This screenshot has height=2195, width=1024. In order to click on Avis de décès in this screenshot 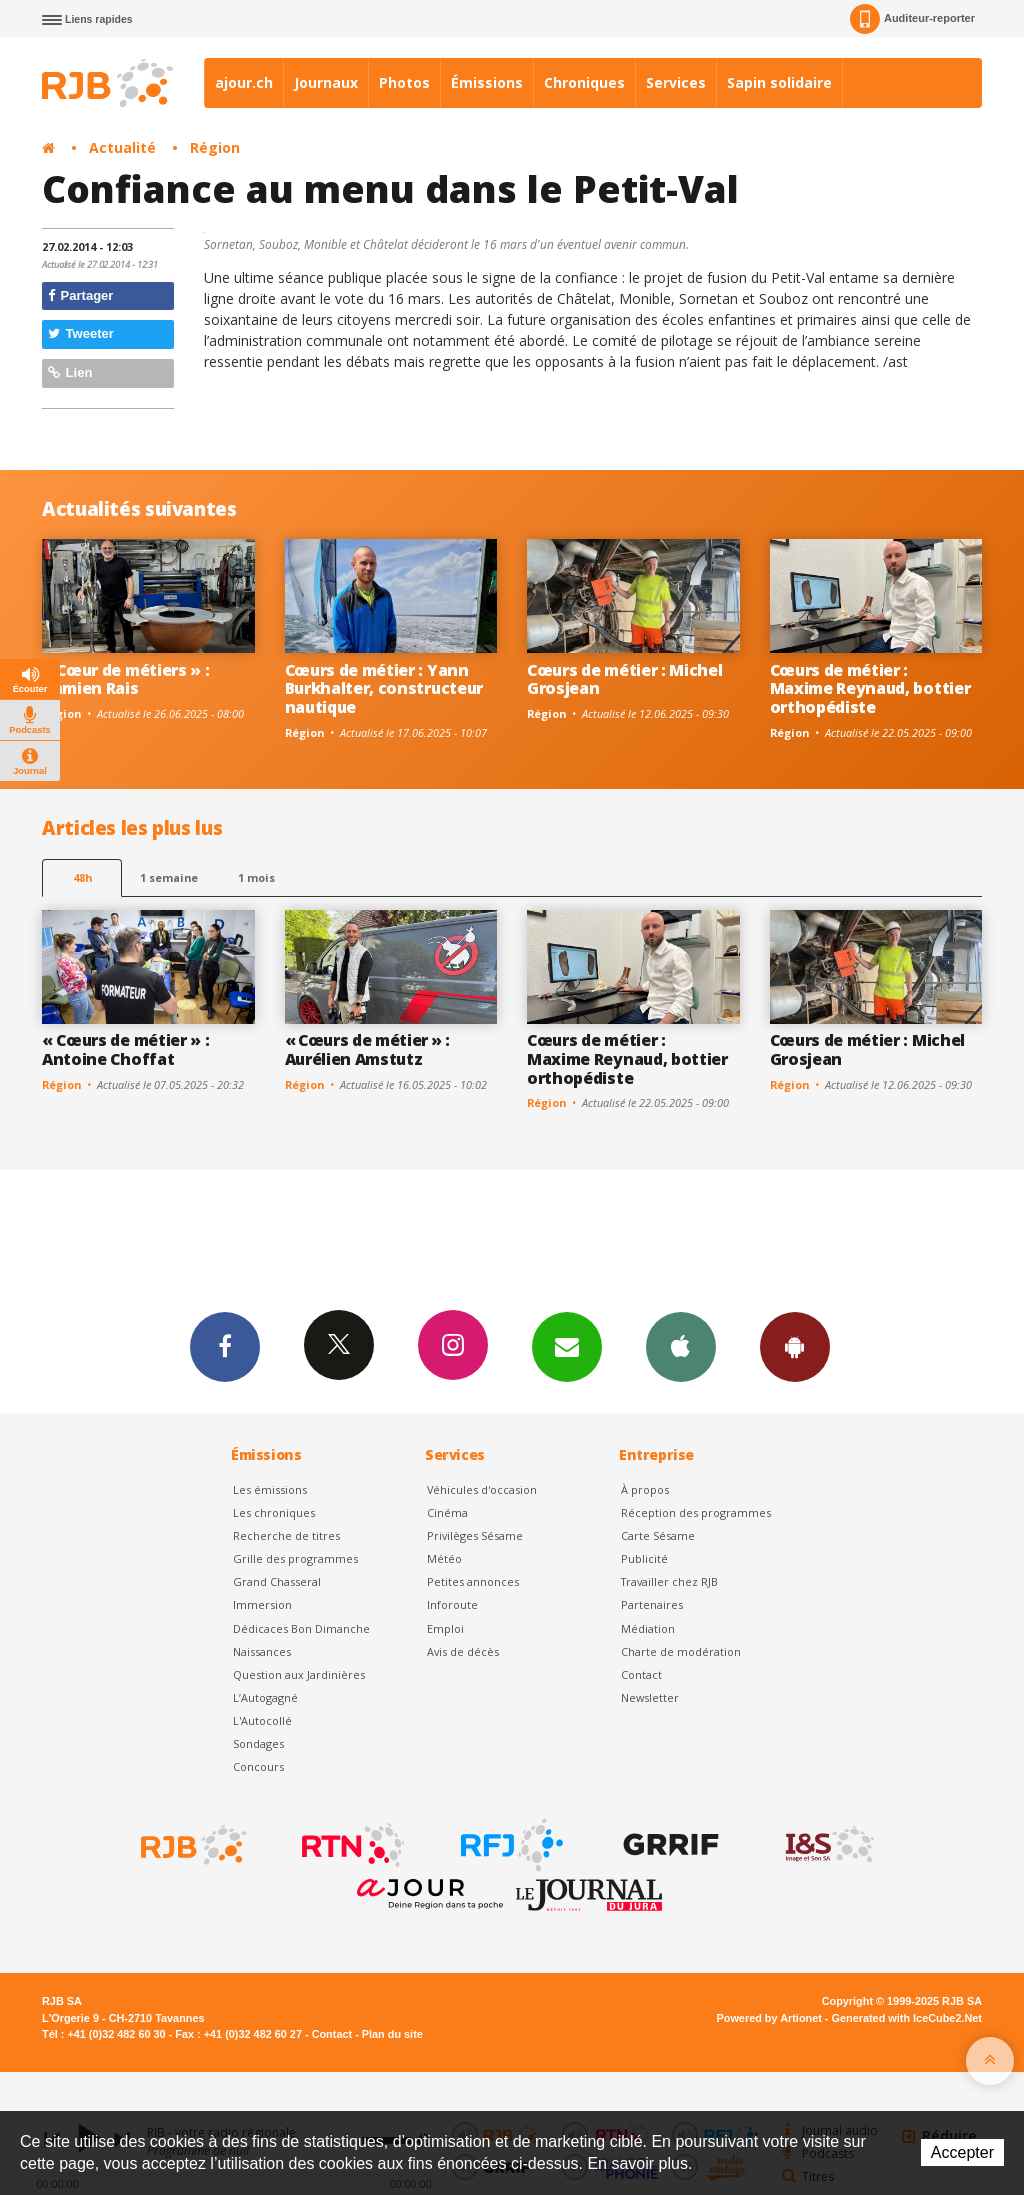, I will do `click(463, 1651)`.